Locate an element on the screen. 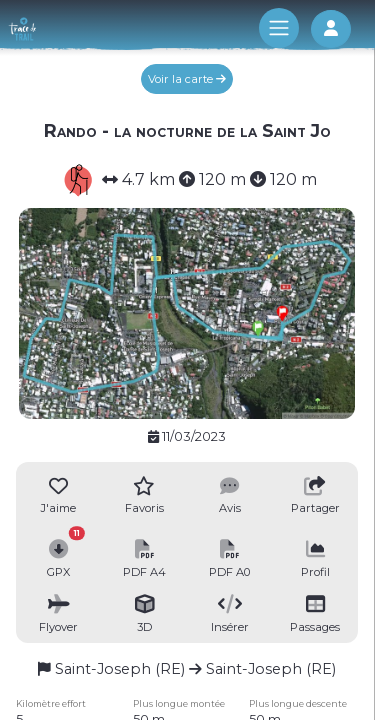  Voir la carte is located at coordinates (187, 79).